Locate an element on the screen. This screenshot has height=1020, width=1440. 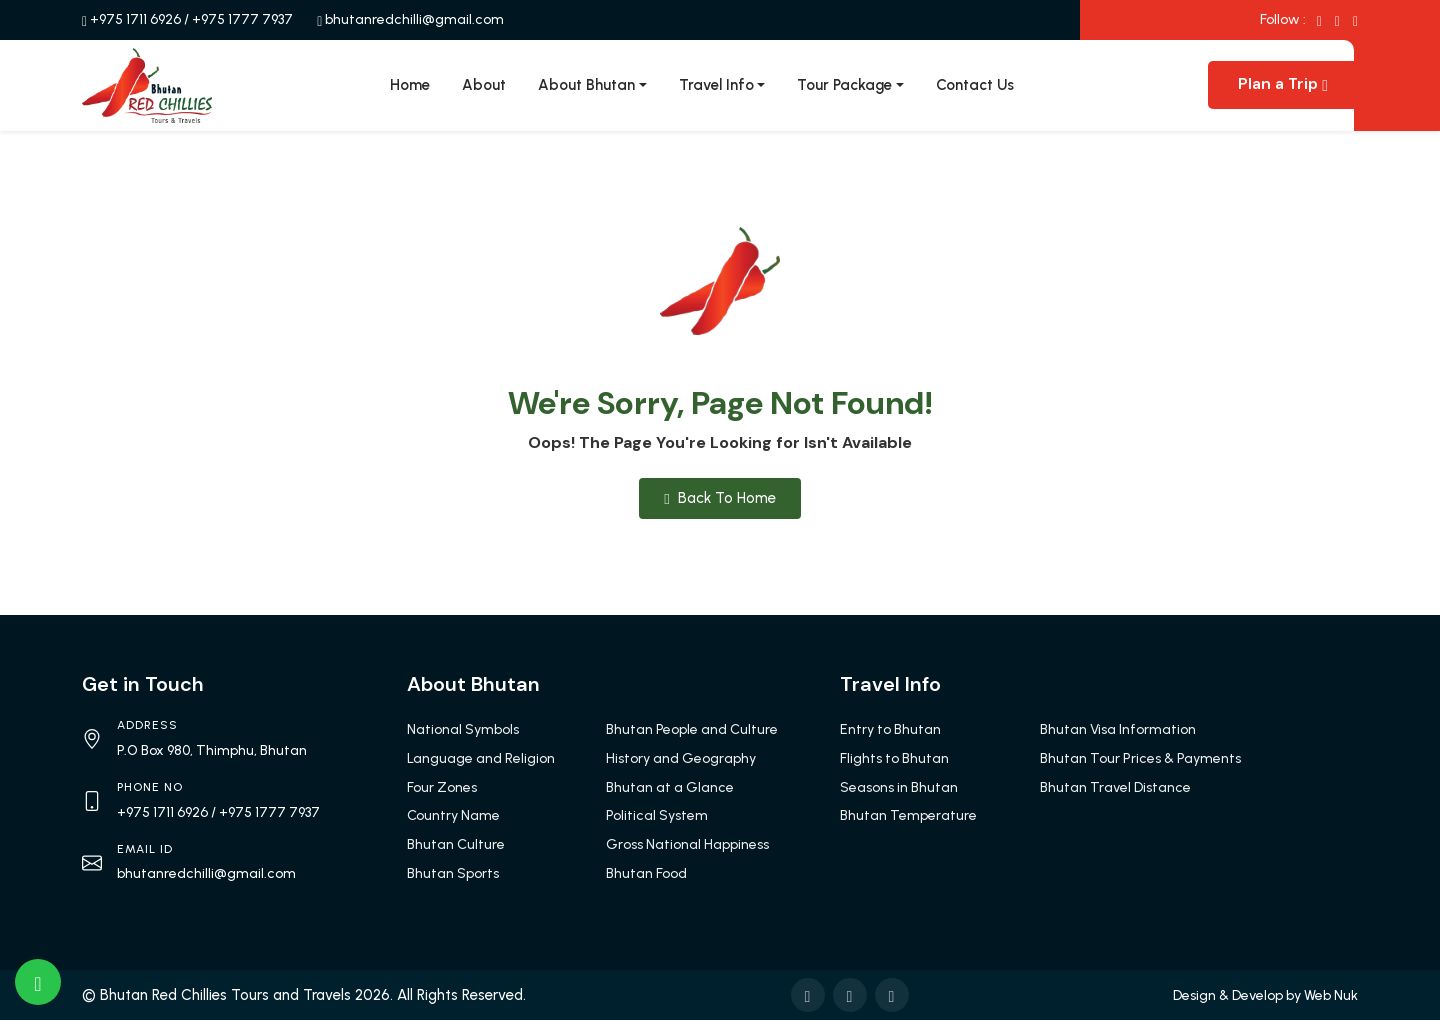
Flights to Bhutan is located at coordinates (894, 758).